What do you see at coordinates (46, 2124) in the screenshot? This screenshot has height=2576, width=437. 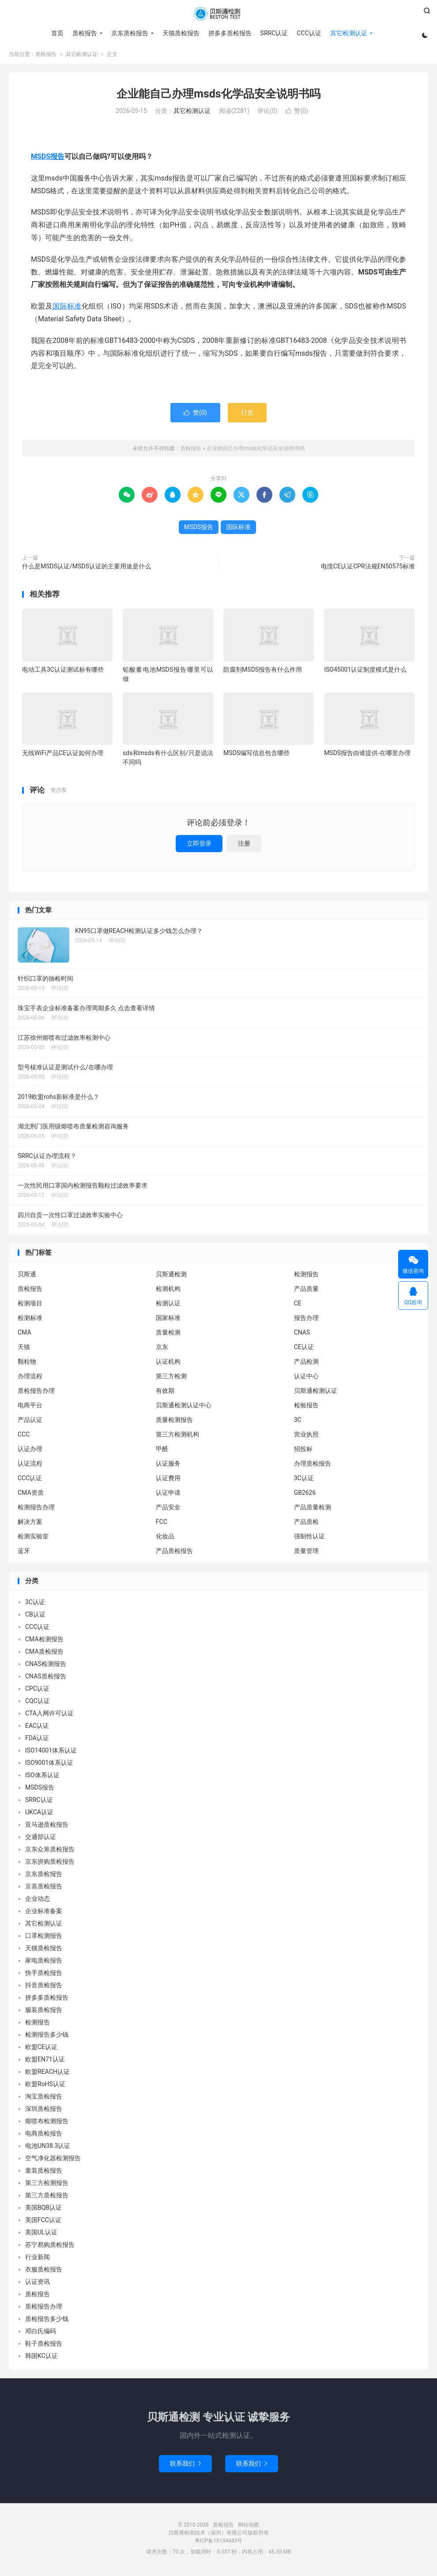 I see `熔喷布检测报告` at bounding box center [46, 2124].